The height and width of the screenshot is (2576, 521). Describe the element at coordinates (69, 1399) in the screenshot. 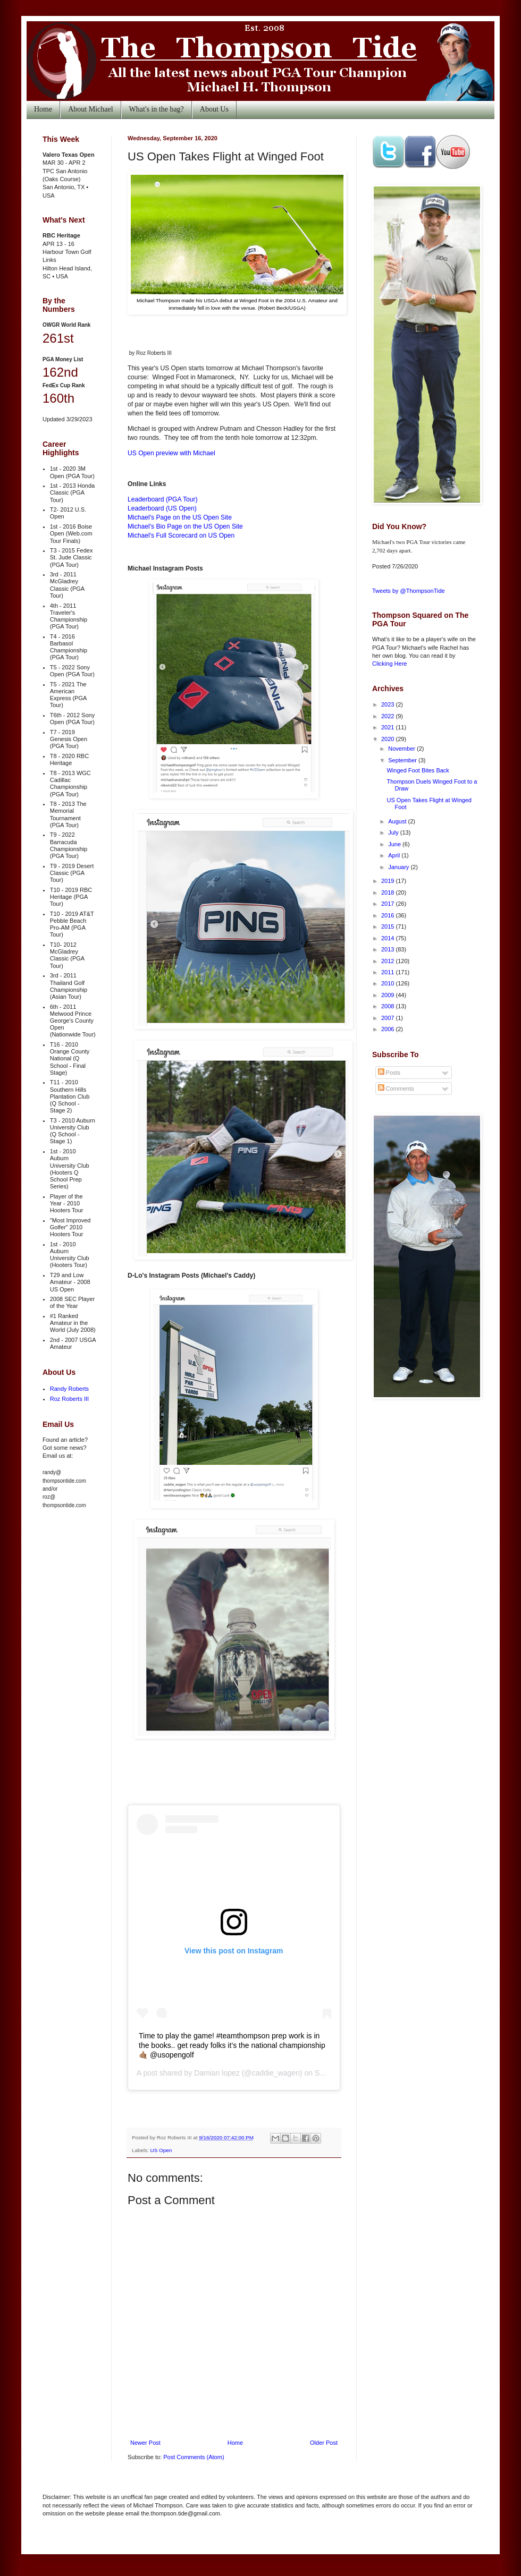

I see `Roz Roberts III` at that location.